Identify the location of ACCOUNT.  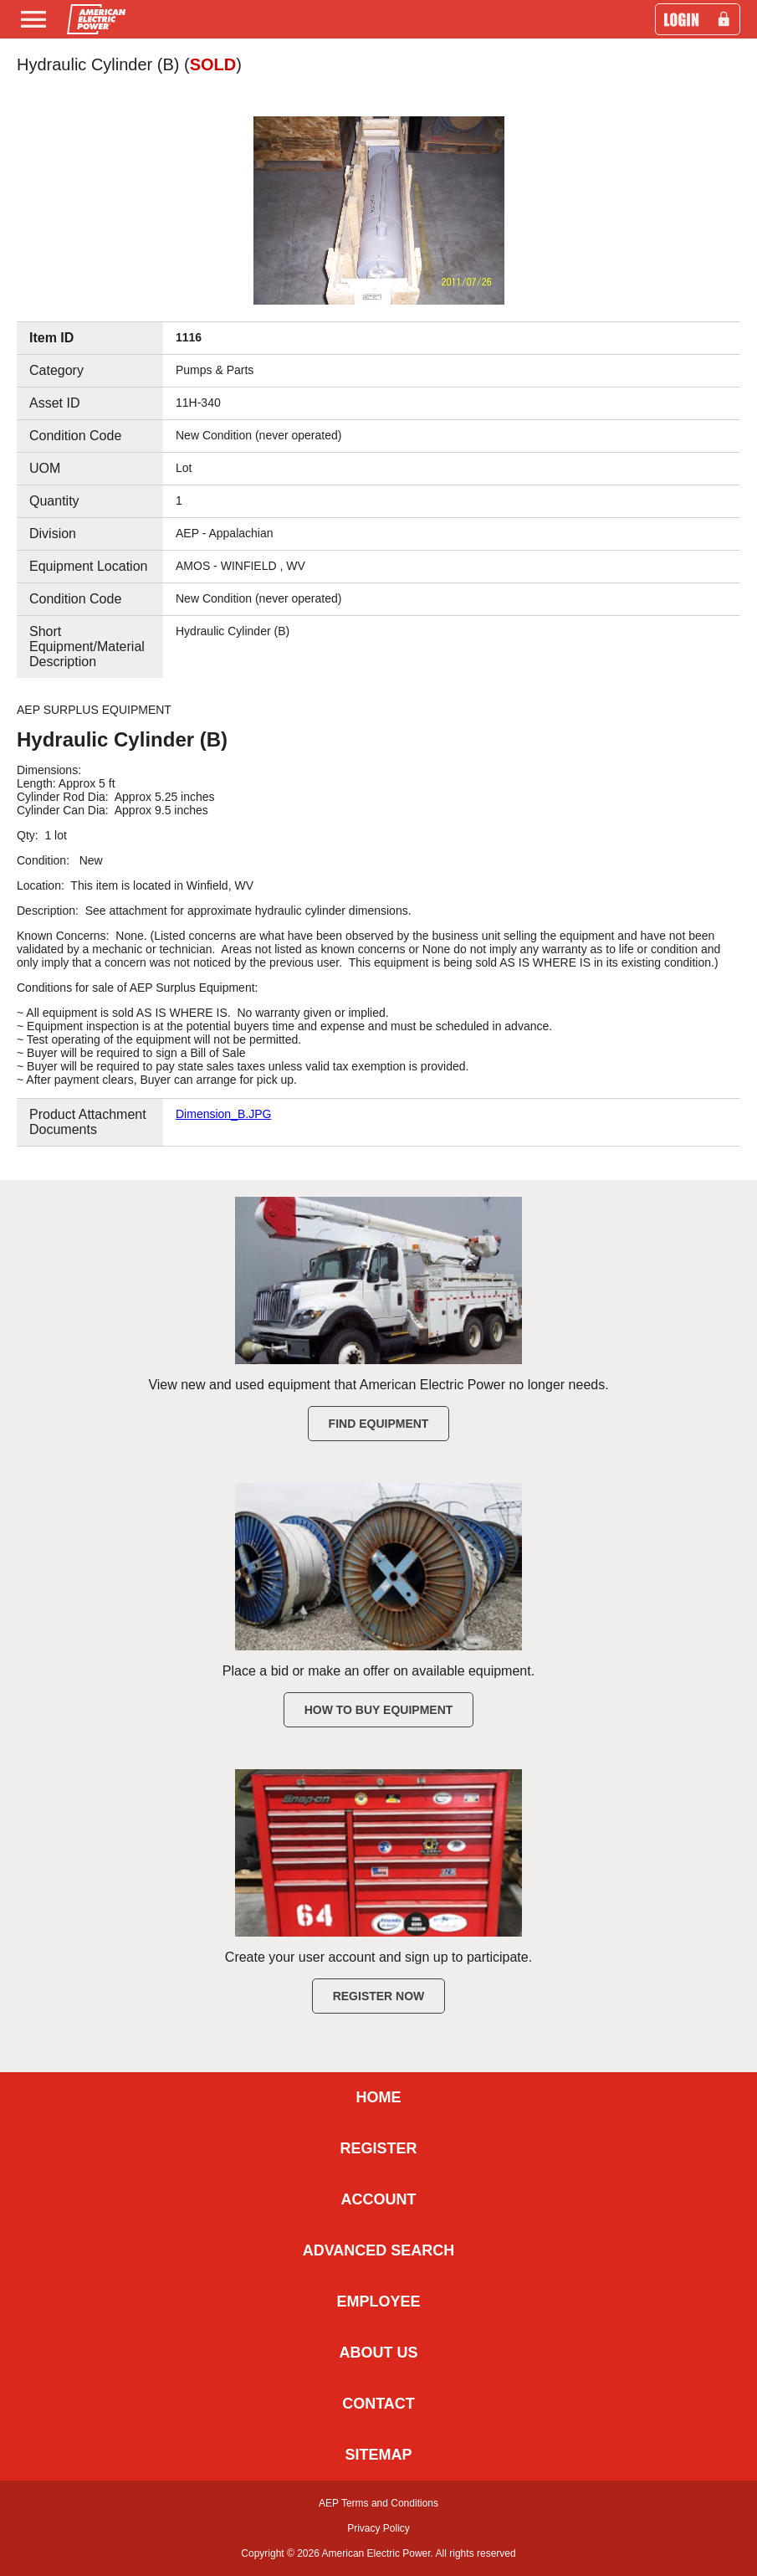
(379, 2199).